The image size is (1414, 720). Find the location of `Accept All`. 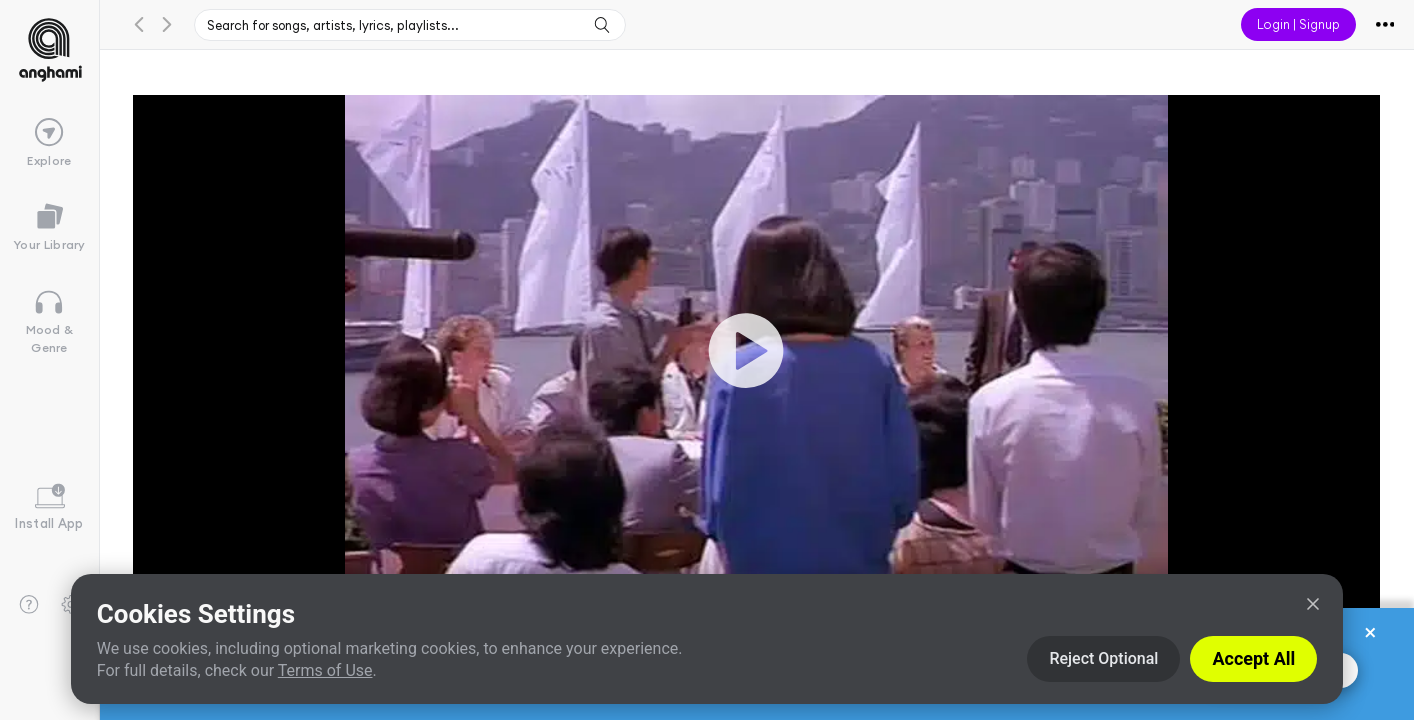

Accept All is located at coordinates (1253, 658).